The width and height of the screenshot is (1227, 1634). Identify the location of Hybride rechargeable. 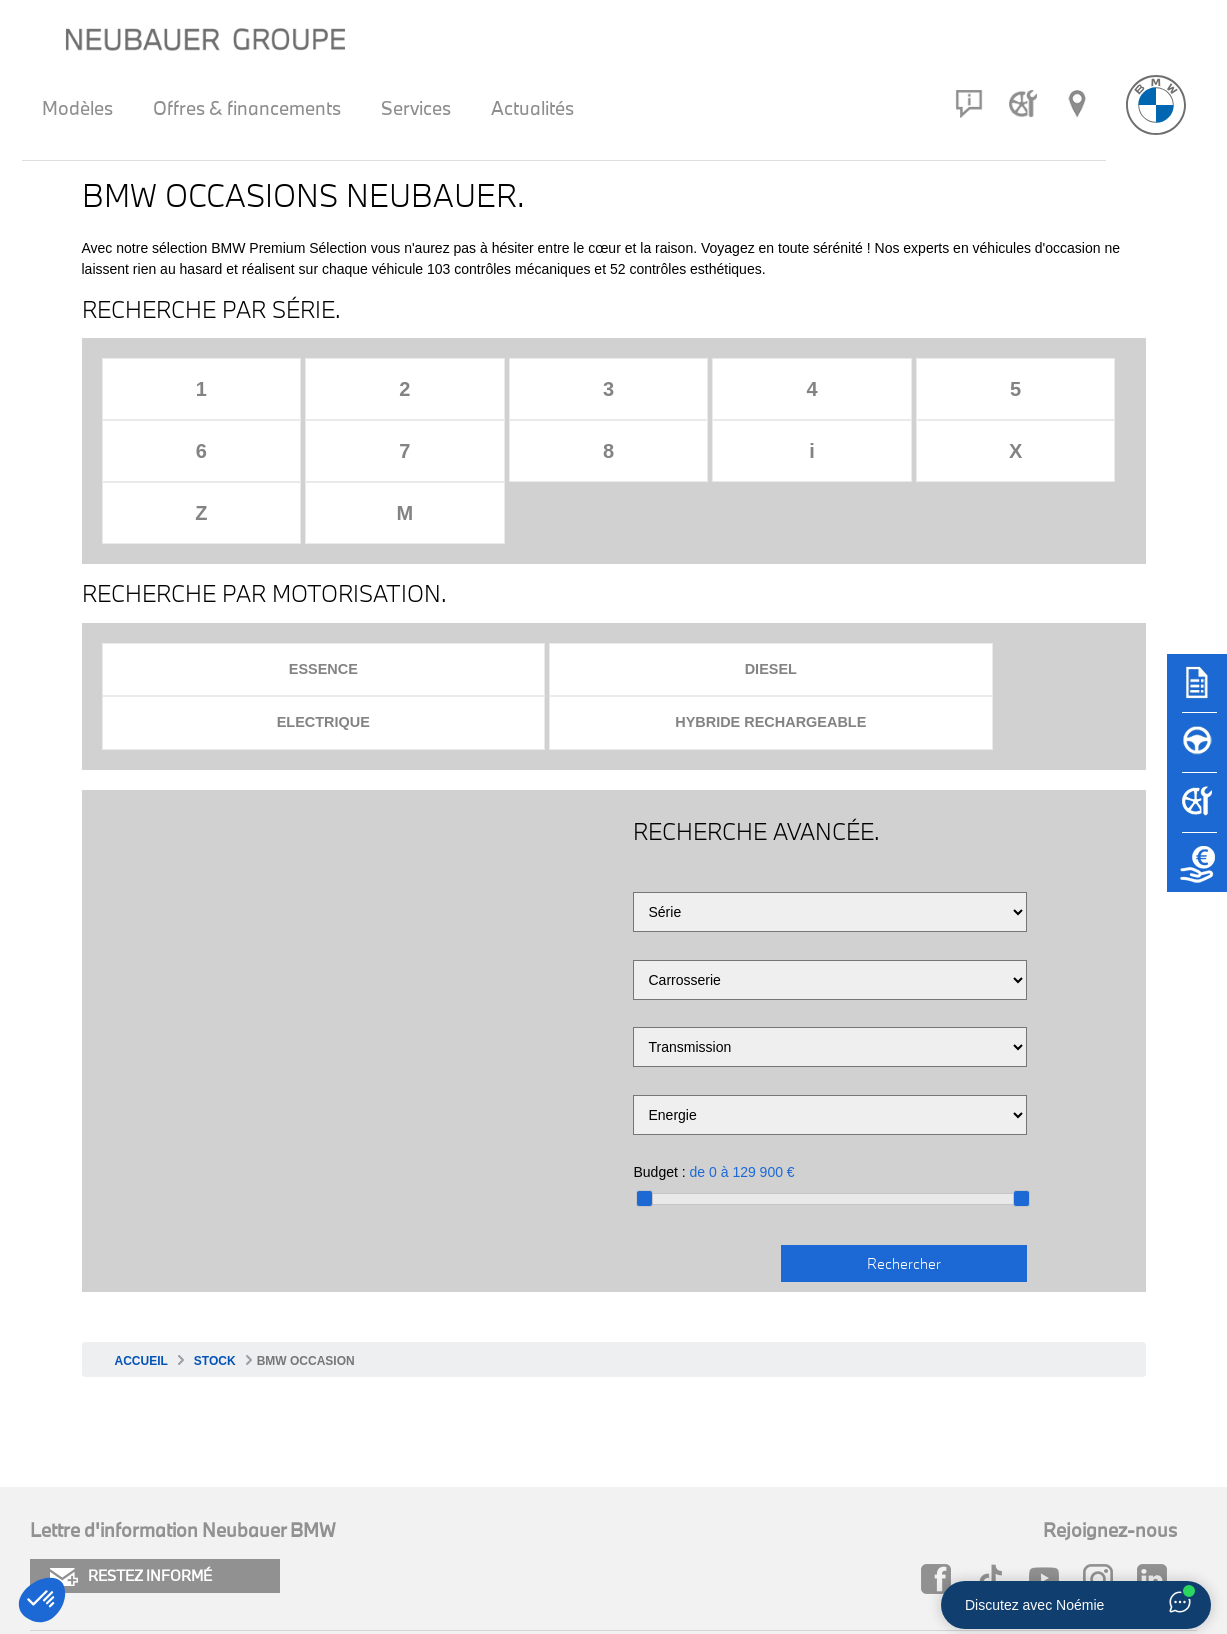
(991, 546).